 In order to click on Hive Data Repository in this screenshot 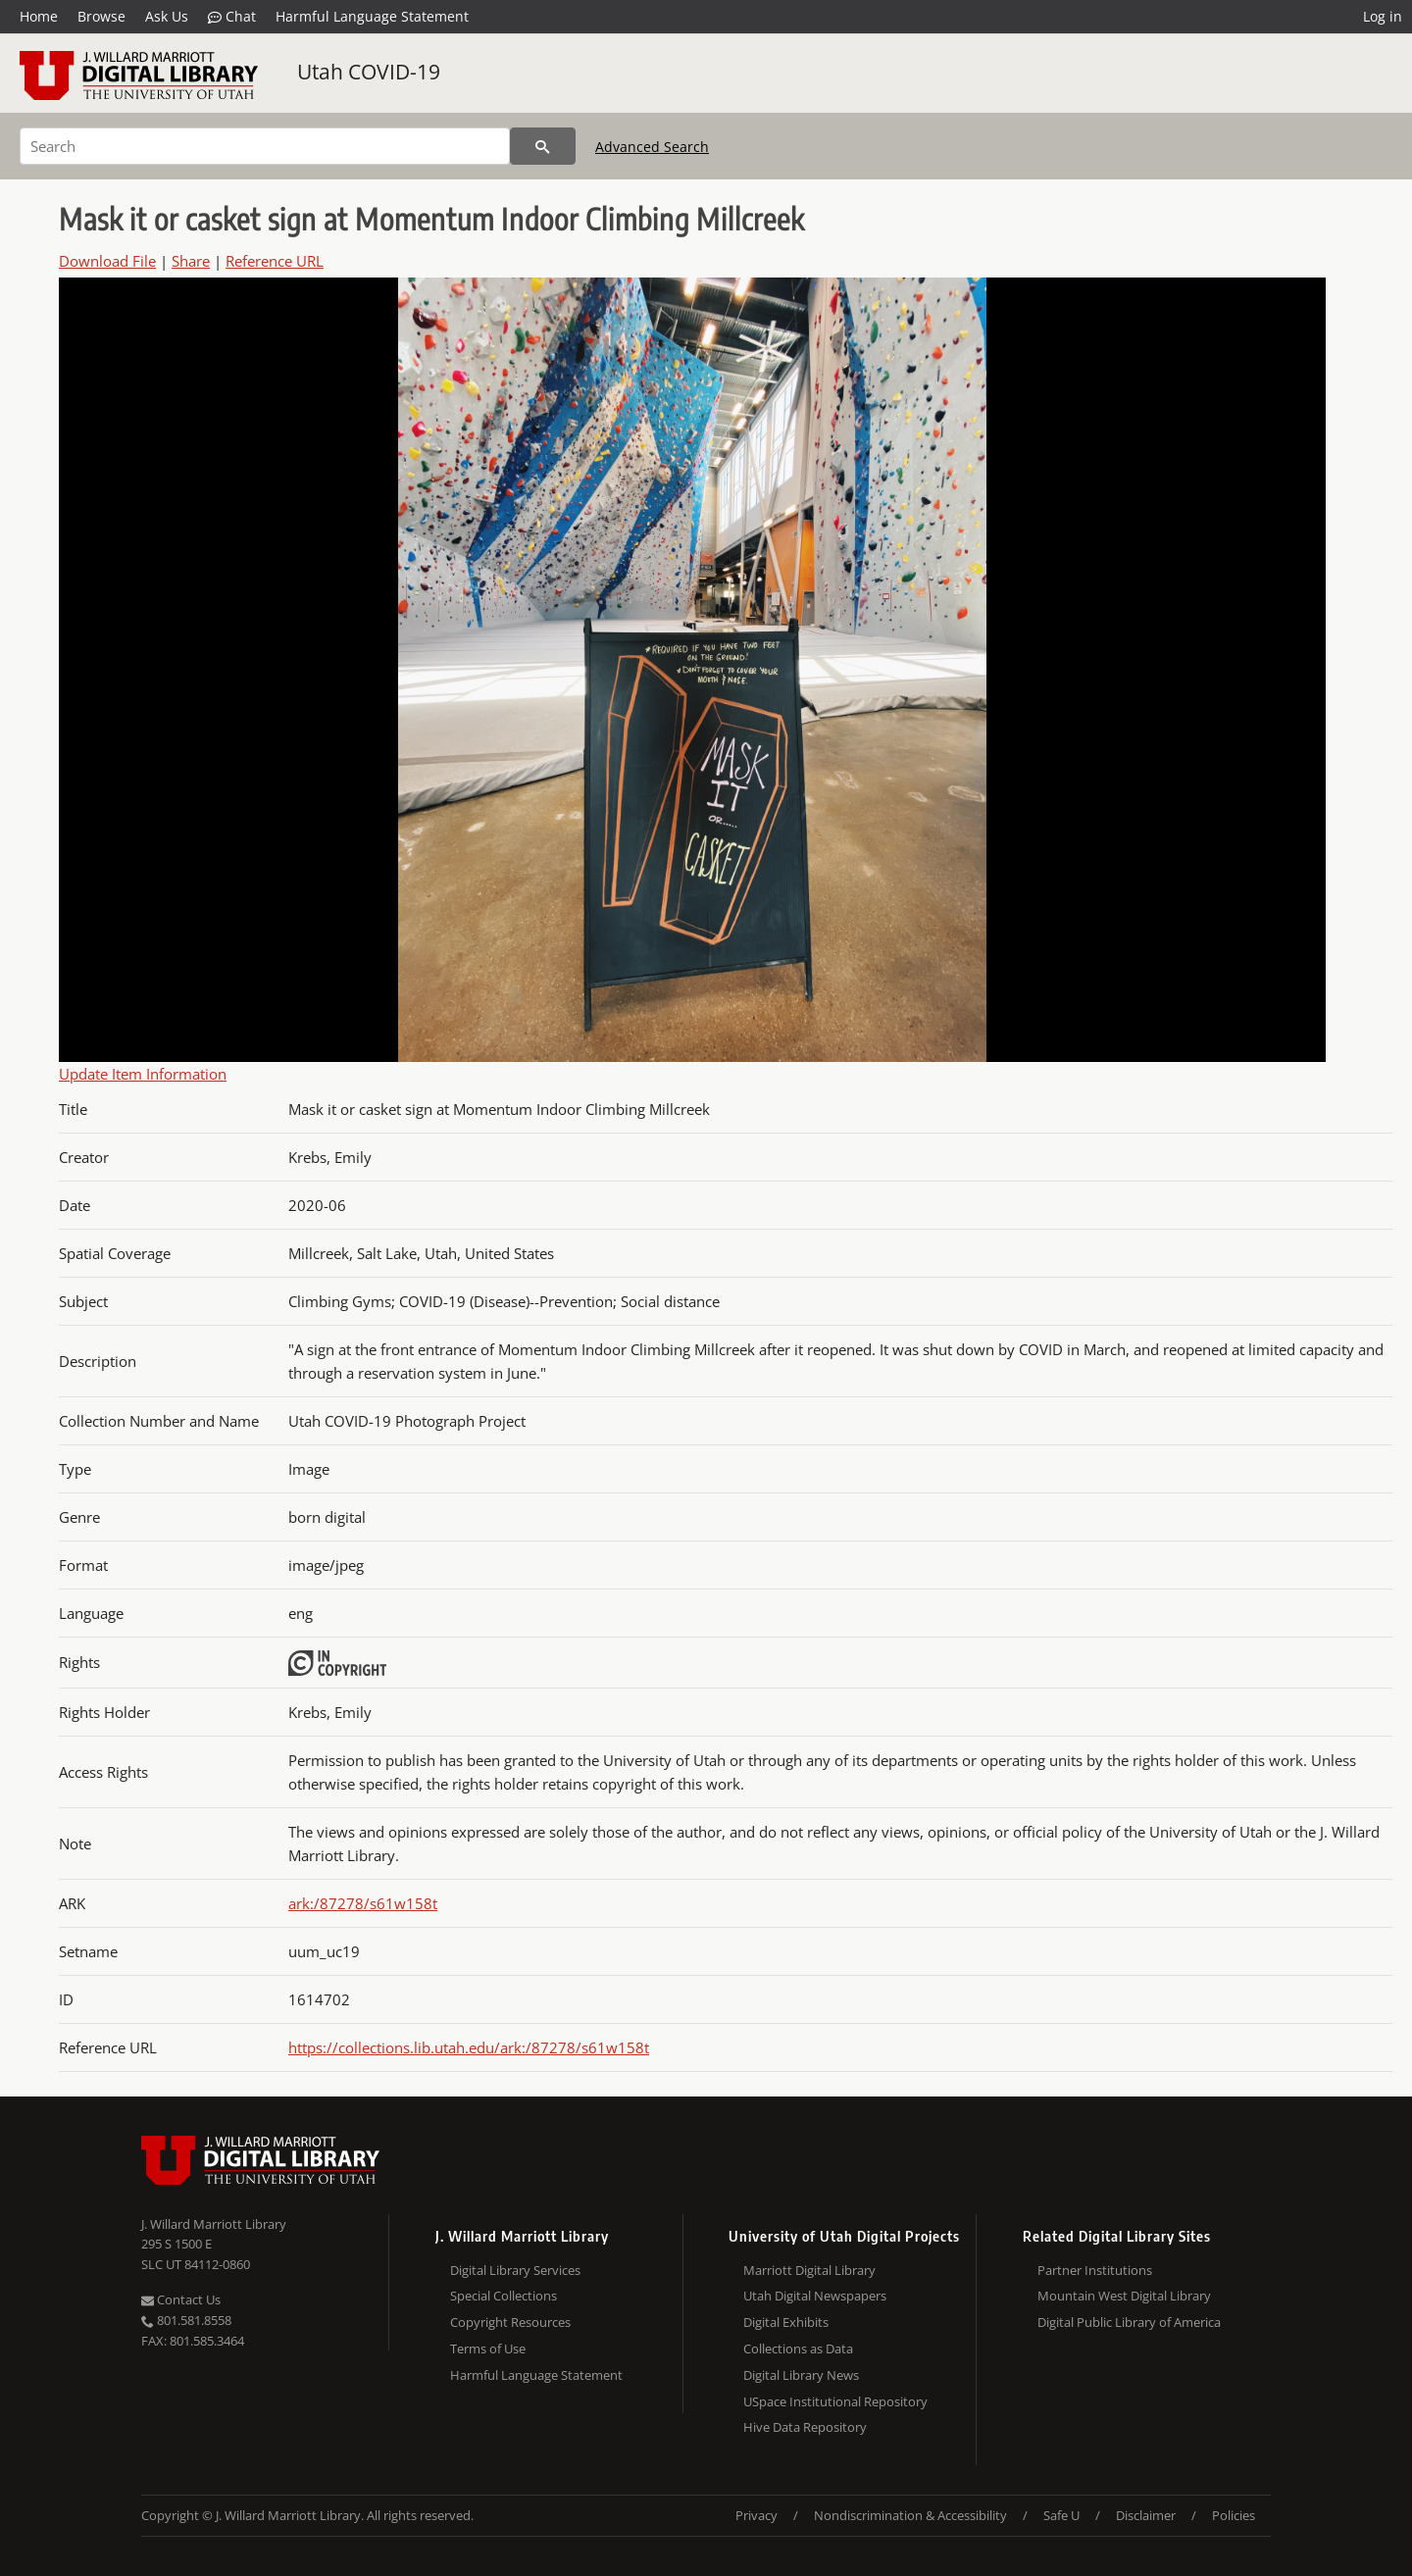, I will do `click(805, 2427)`.